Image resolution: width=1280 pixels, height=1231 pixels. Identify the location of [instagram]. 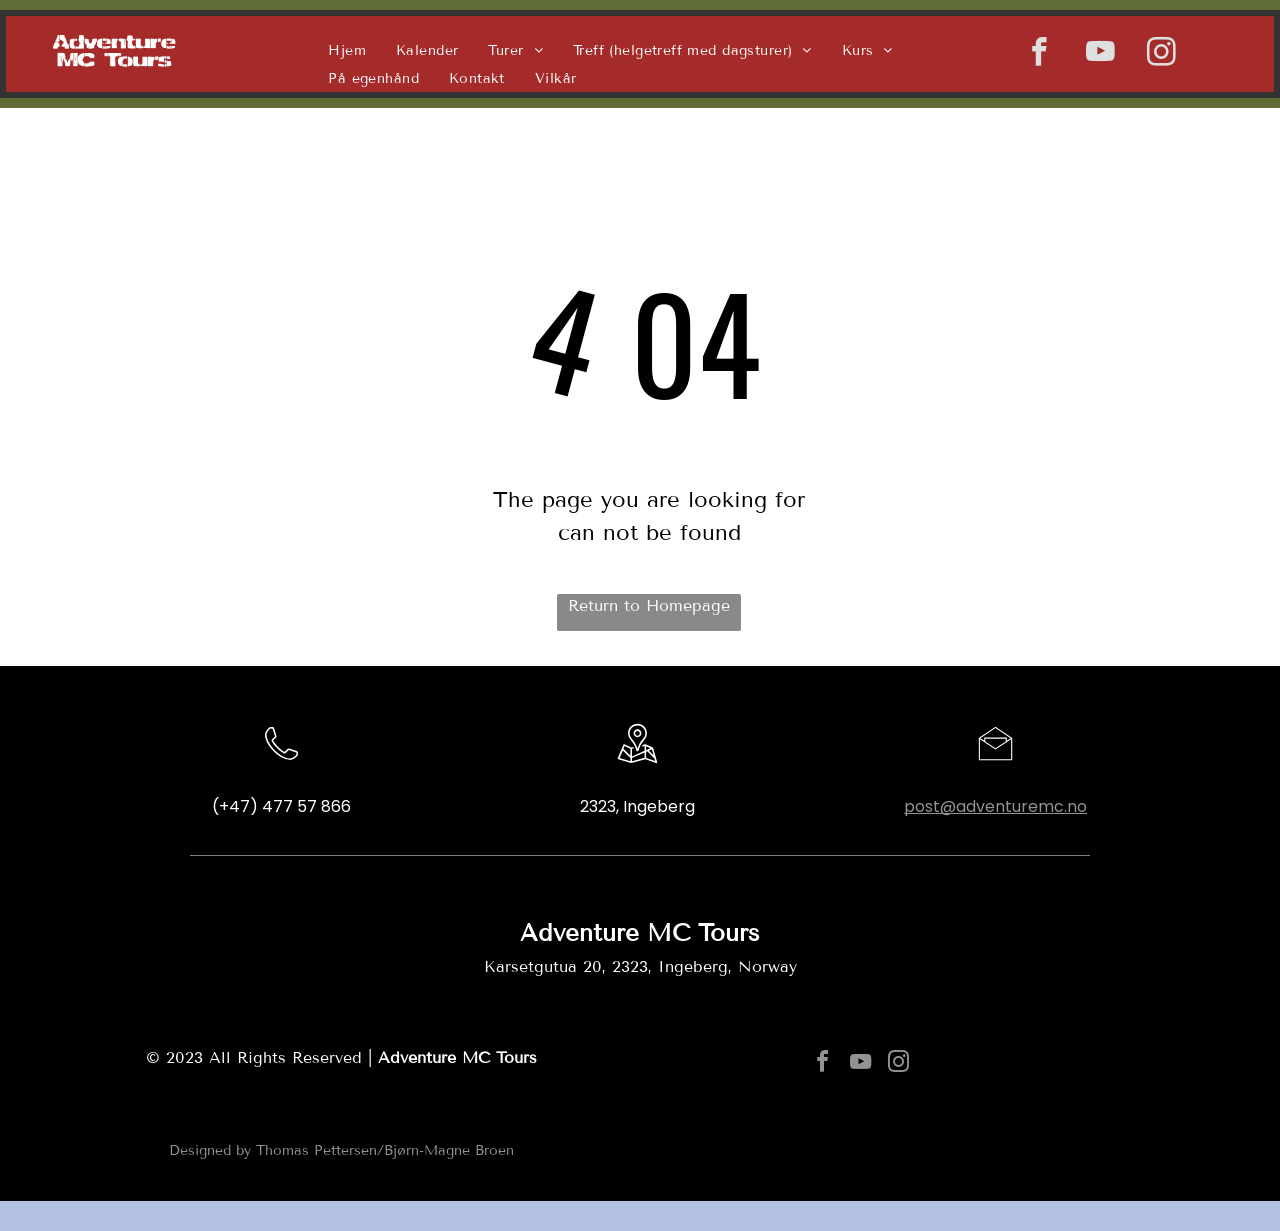
(1161, 55).